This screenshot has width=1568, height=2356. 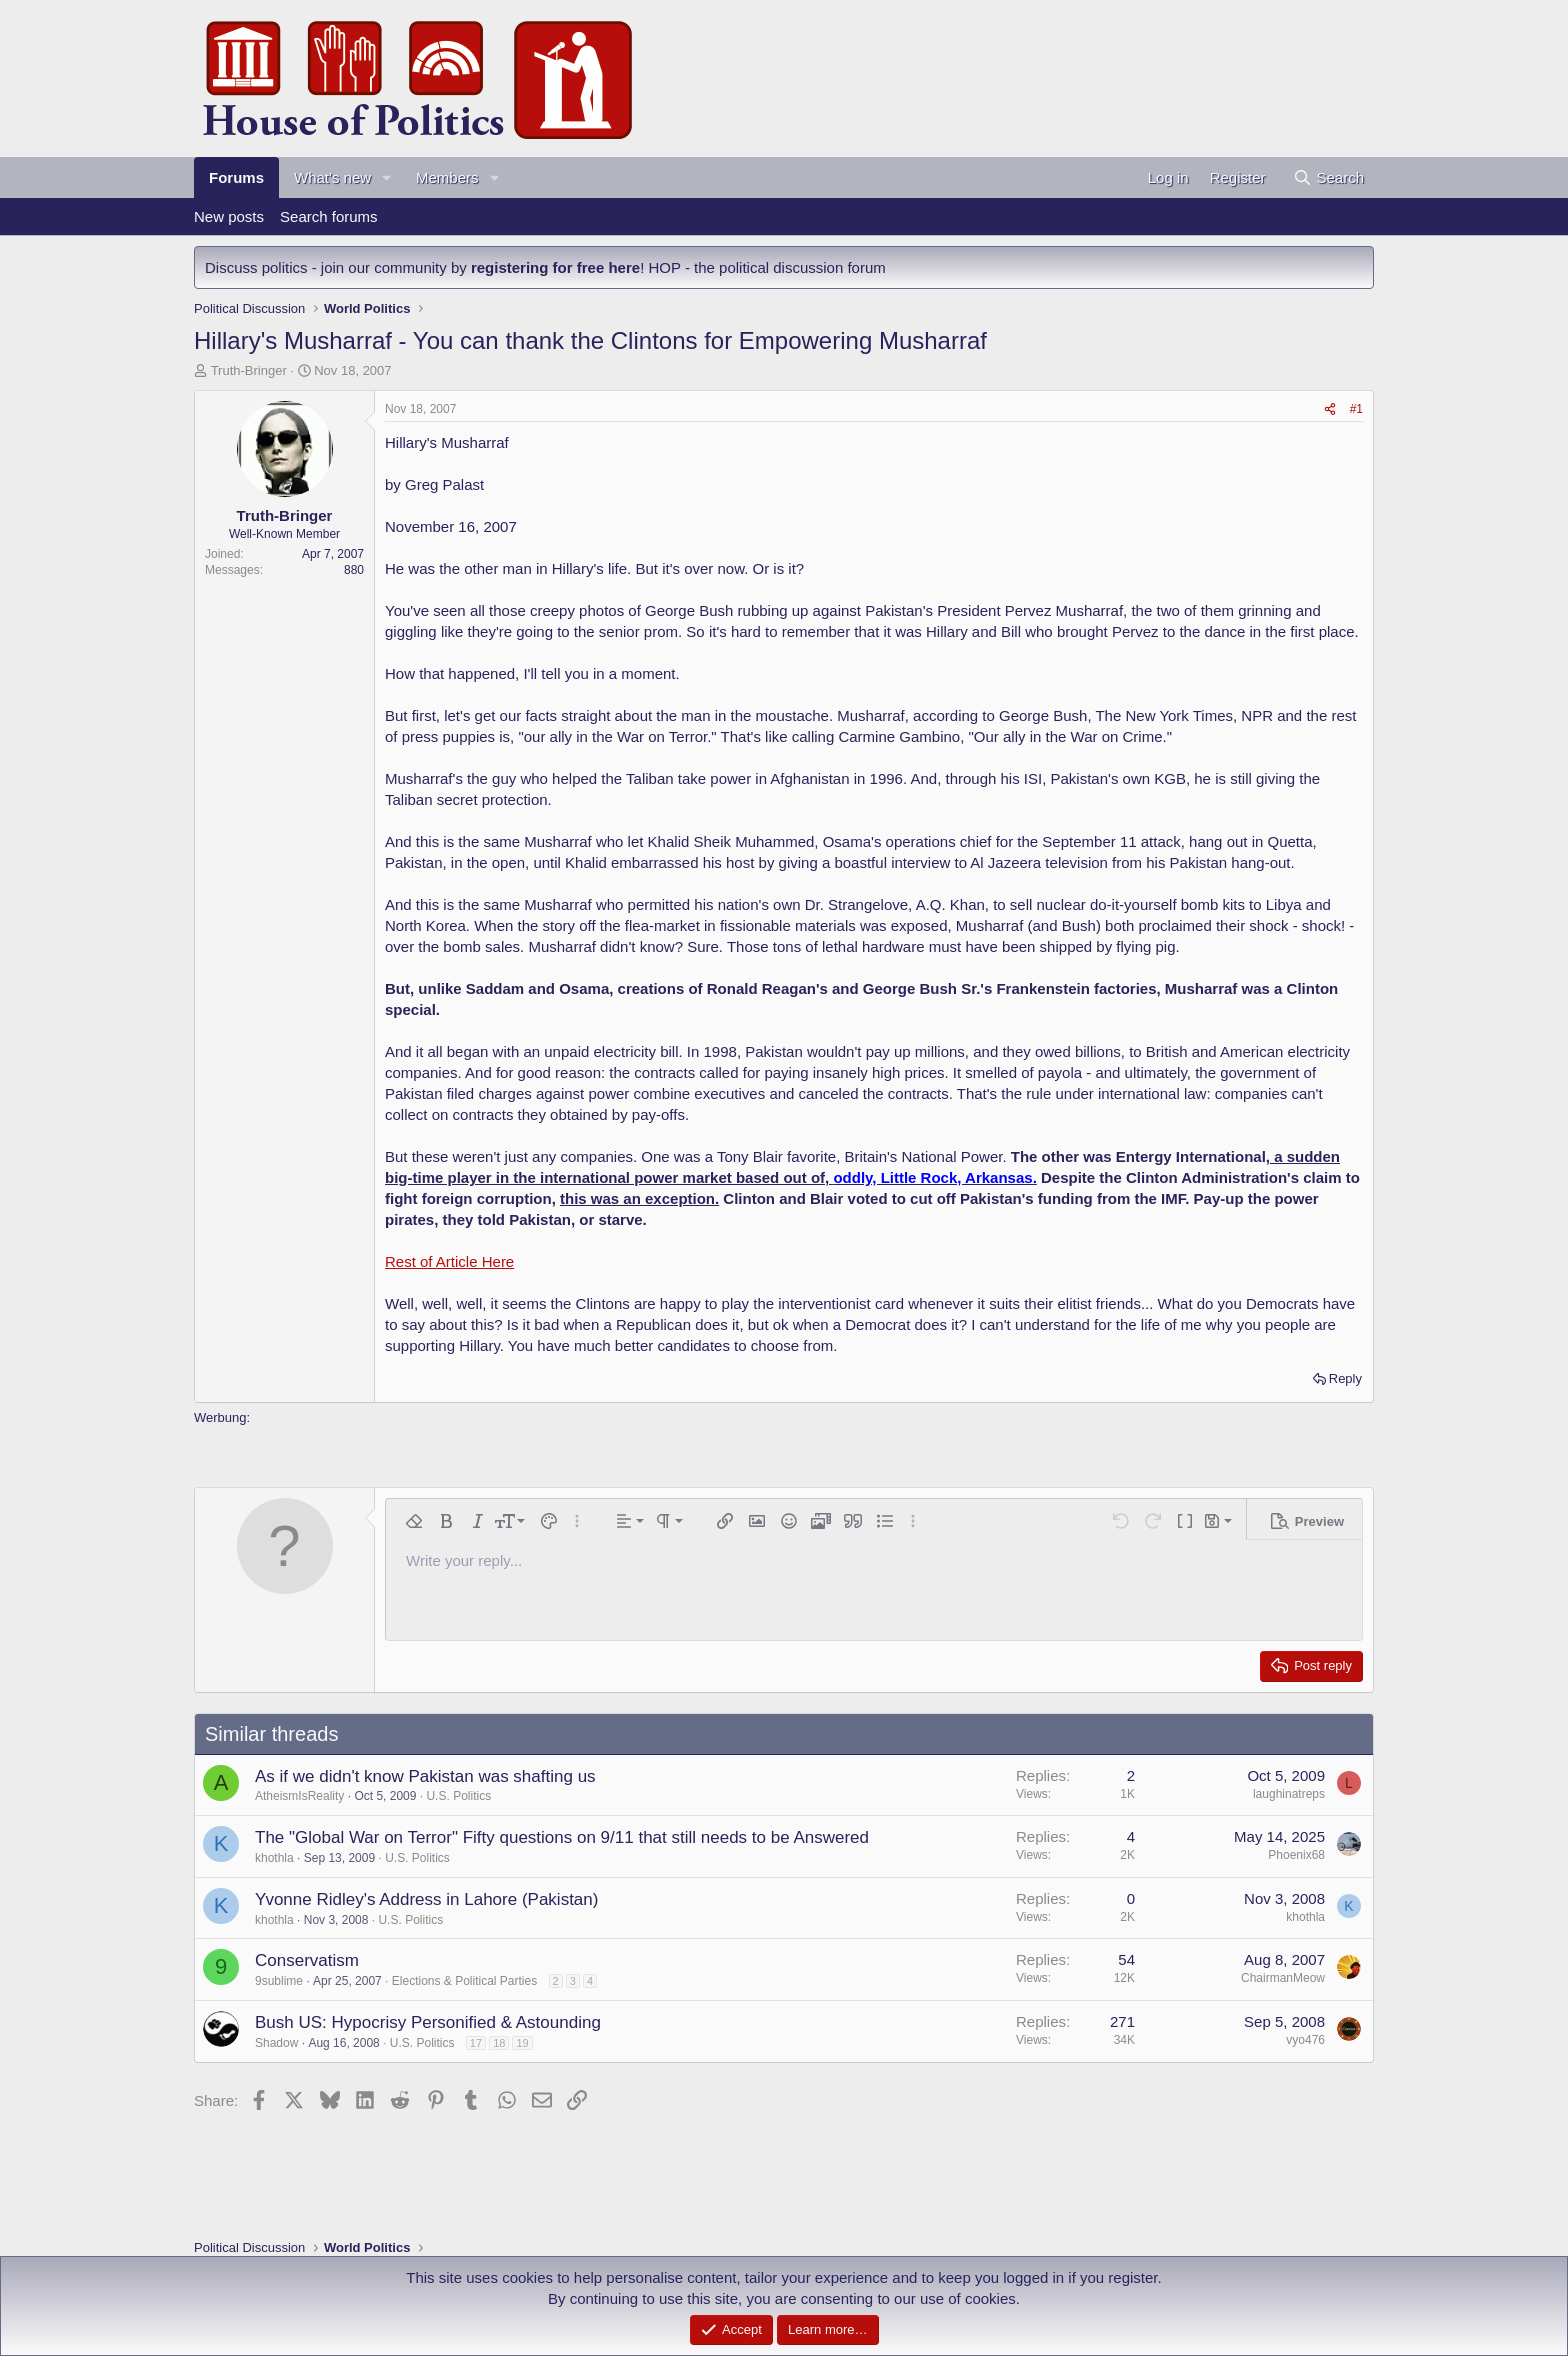 What do you see at coordinates (274, 1858) in the screenshot?
I see `khothla` at bounding box center [274, 1858].